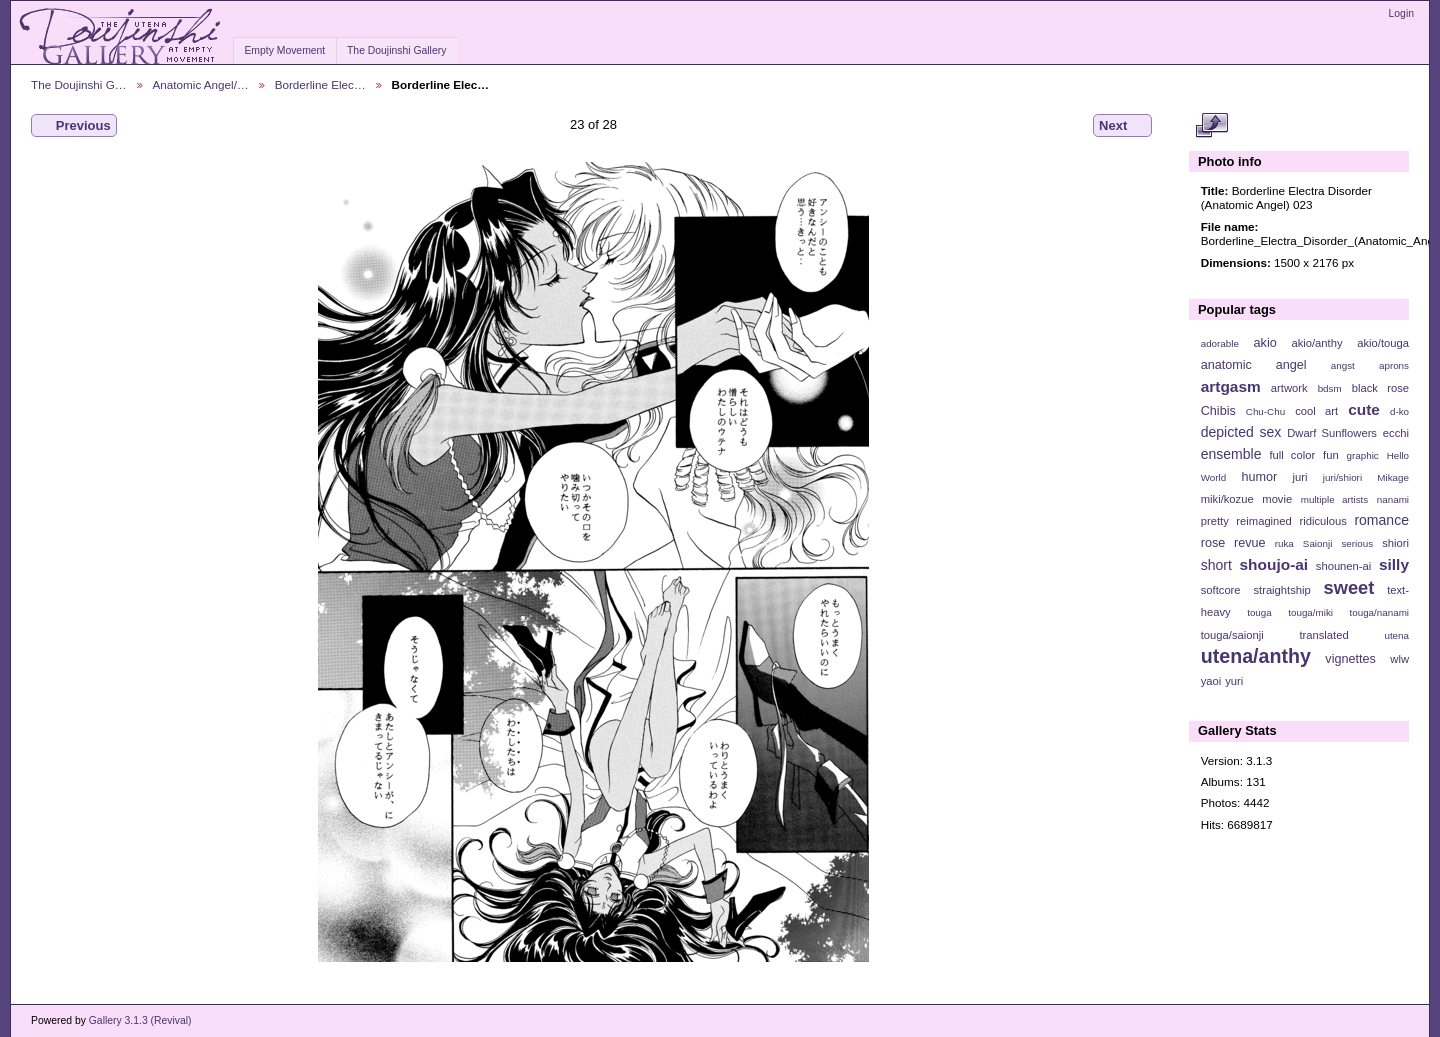  I want to click on nanami, so click(1393, 499).